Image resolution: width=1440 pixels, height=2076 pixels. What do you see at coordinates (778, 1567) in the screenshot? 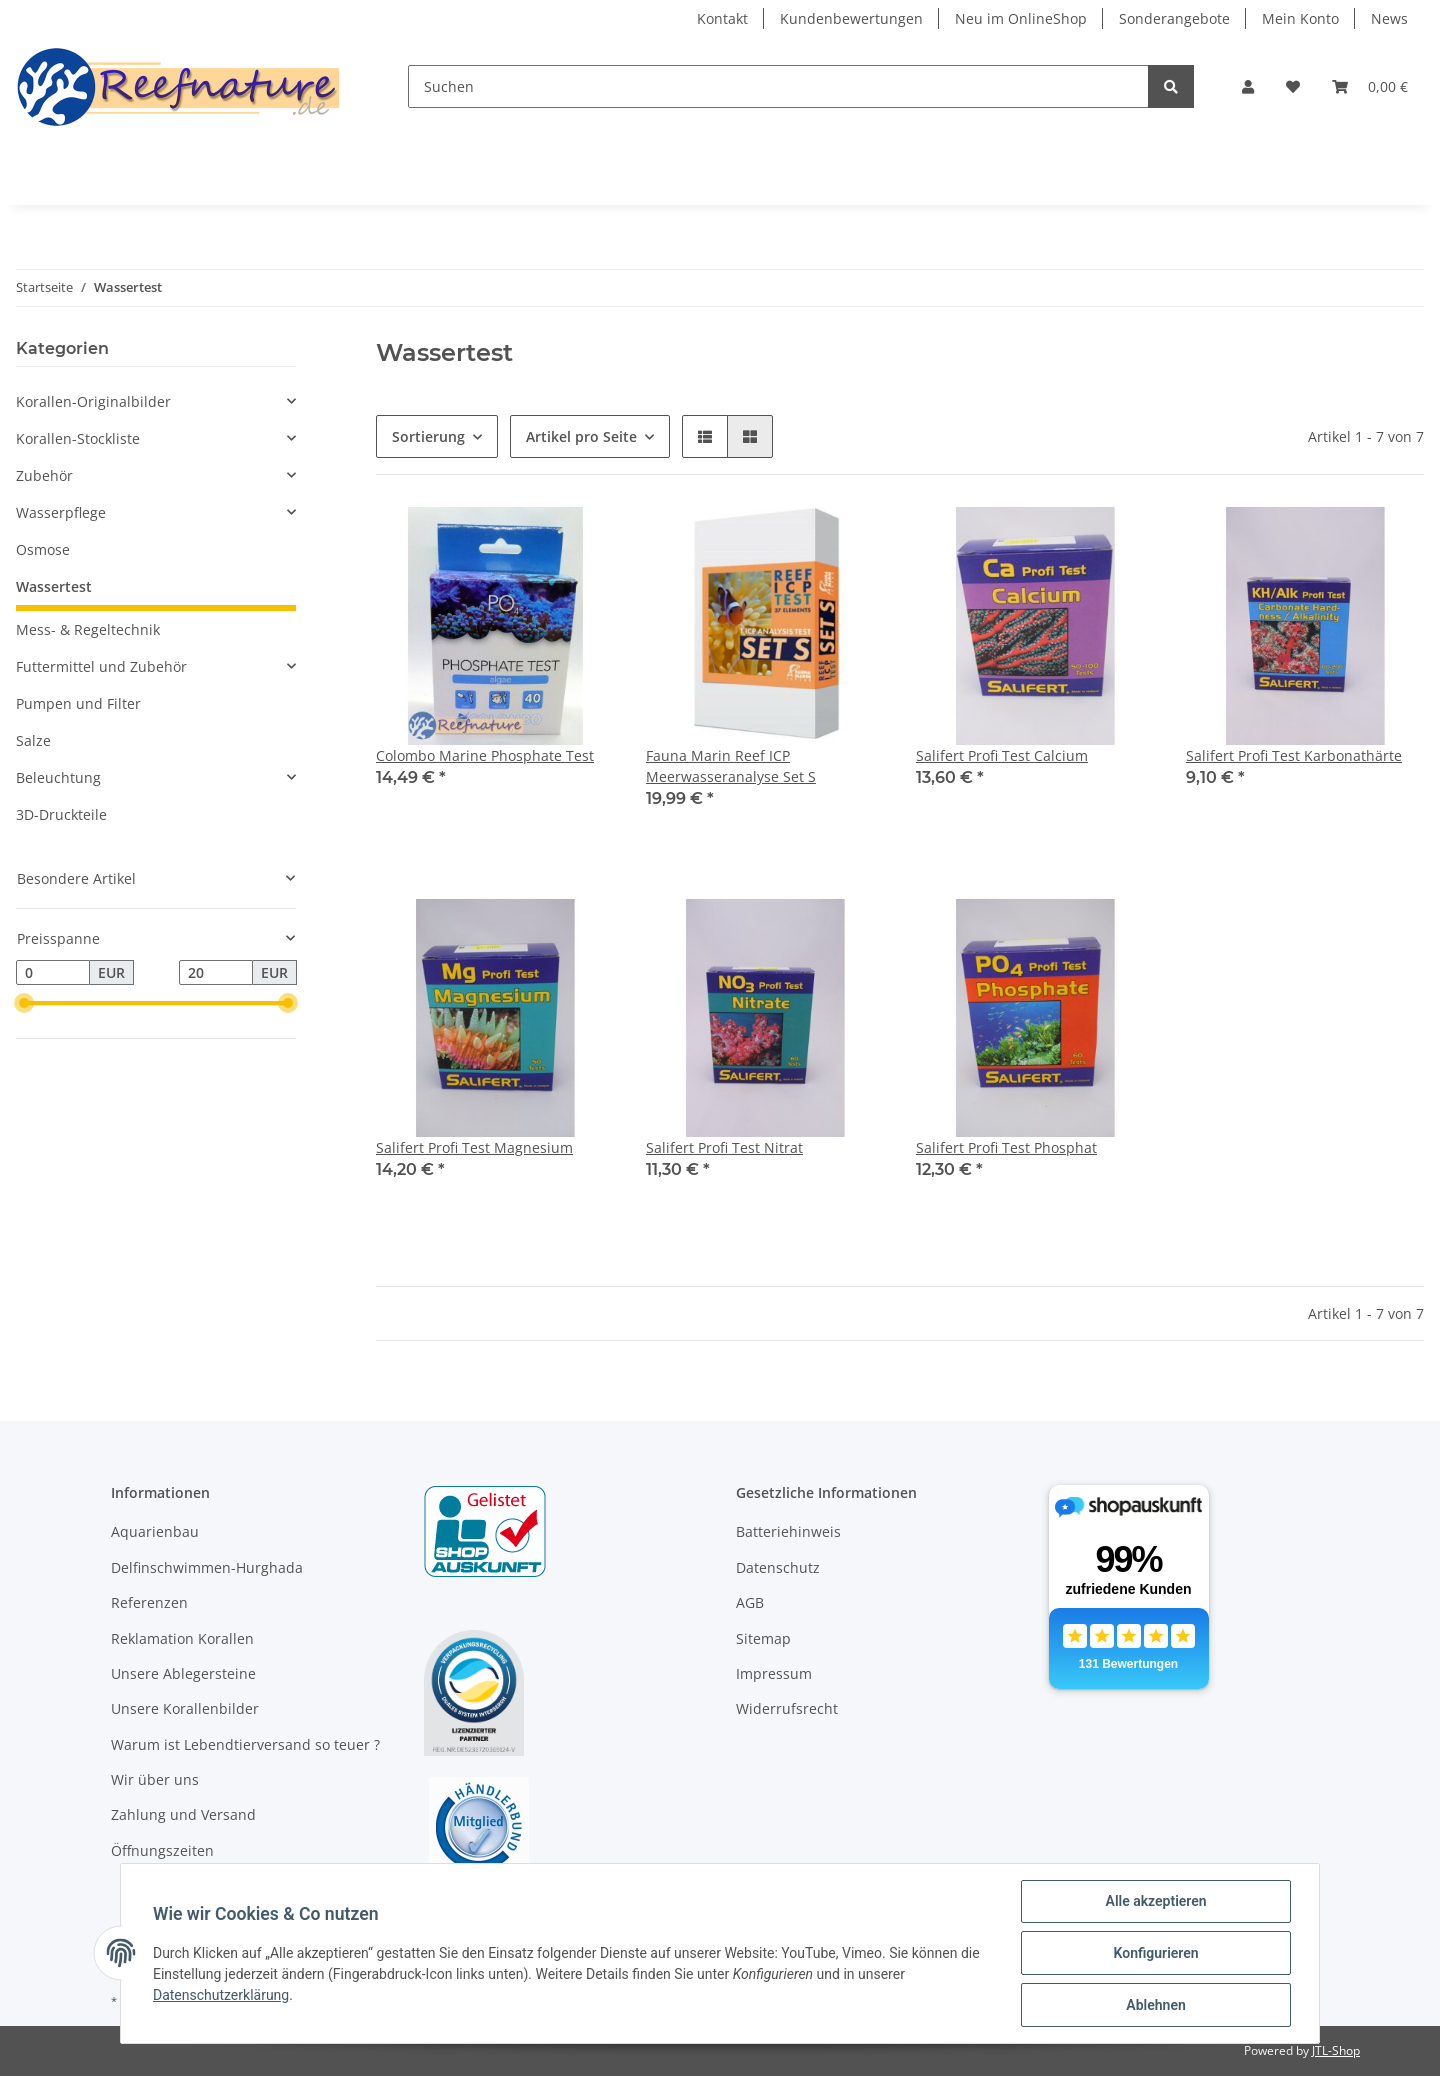
I see `Datenschutz` at bounding box center [778, 1567].